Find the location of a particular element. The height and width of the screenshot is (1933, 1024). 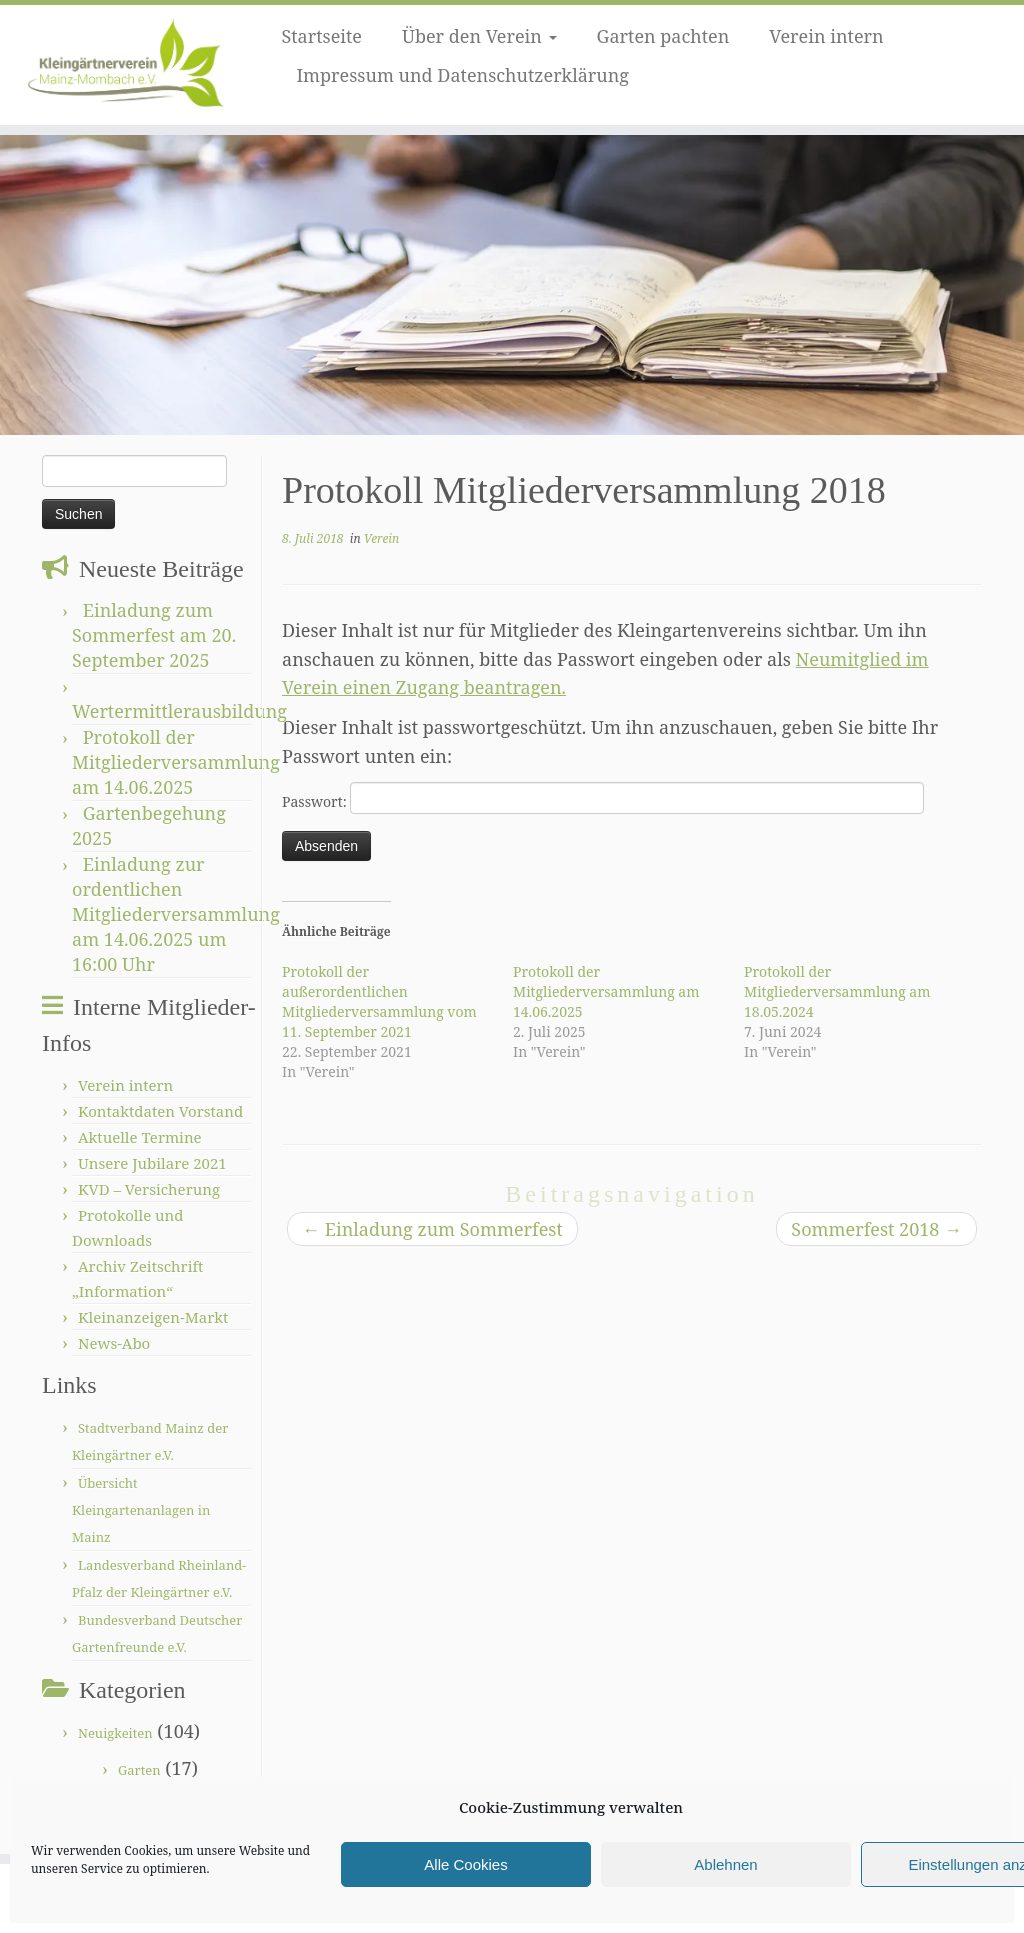

Aktuelle Termine is located at coordinates (140, 1137).